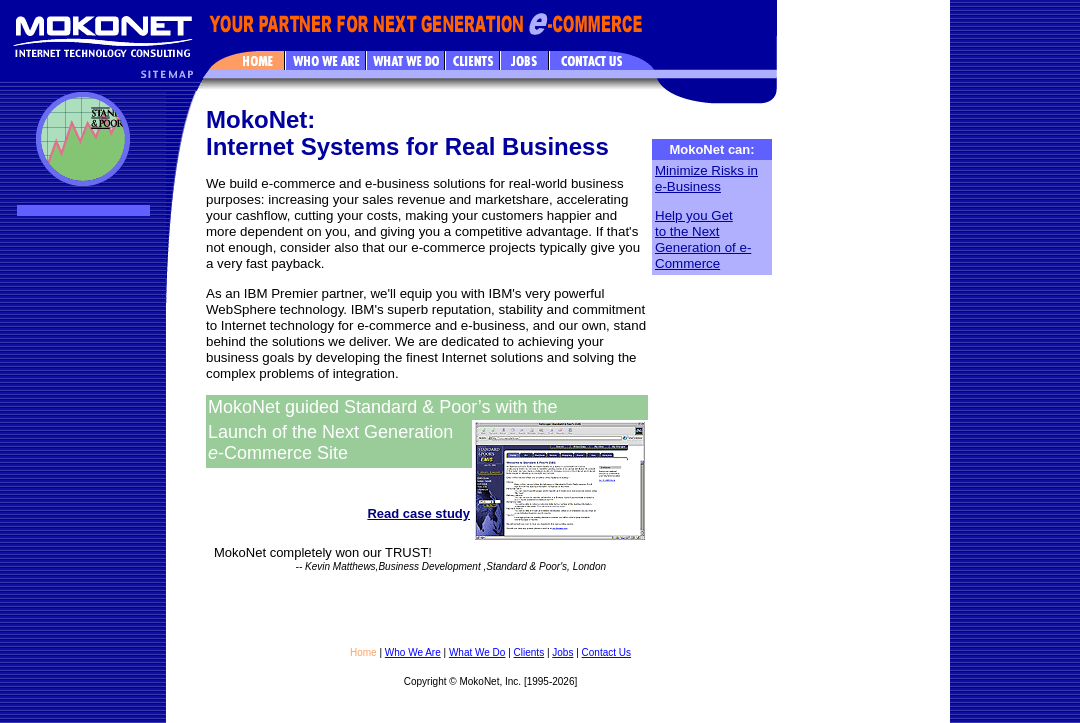 Image resolution: width=1080 pixels, height=723 pixels. What do you see at coordinates (413, 652) in the screenshot?
I see `Who We Are` at bounding box center [413, 652].